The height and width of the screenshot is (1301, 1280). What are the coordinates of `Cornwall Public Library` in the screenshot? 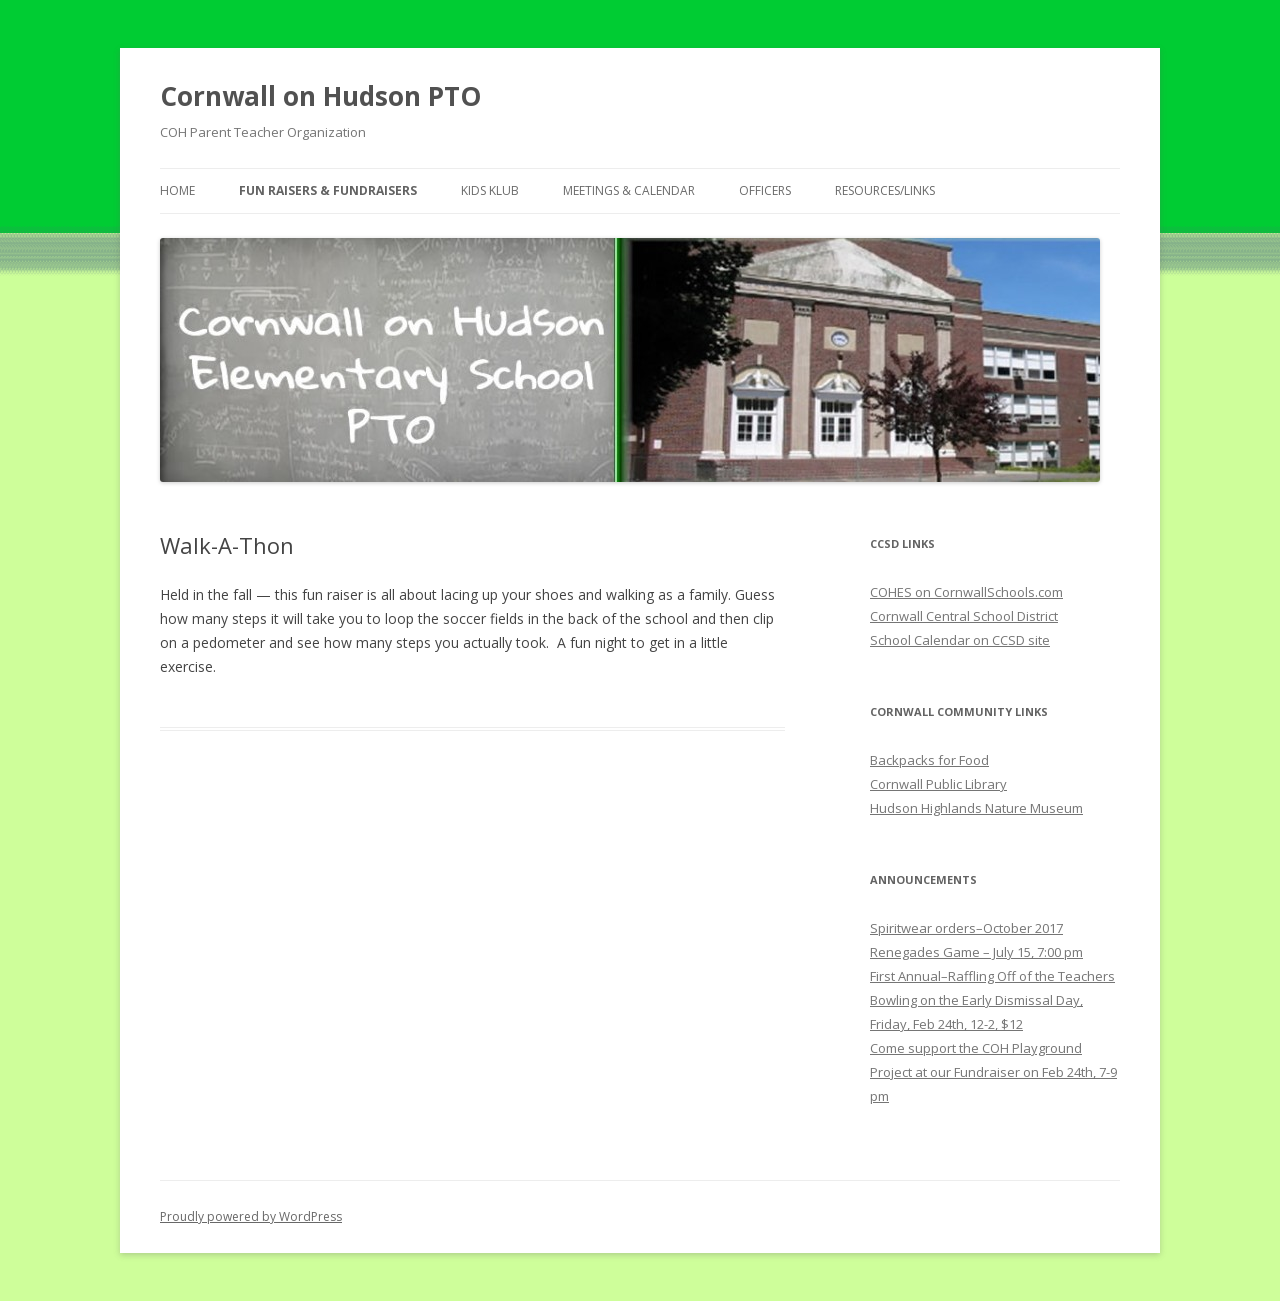 It's located at (938, 784).